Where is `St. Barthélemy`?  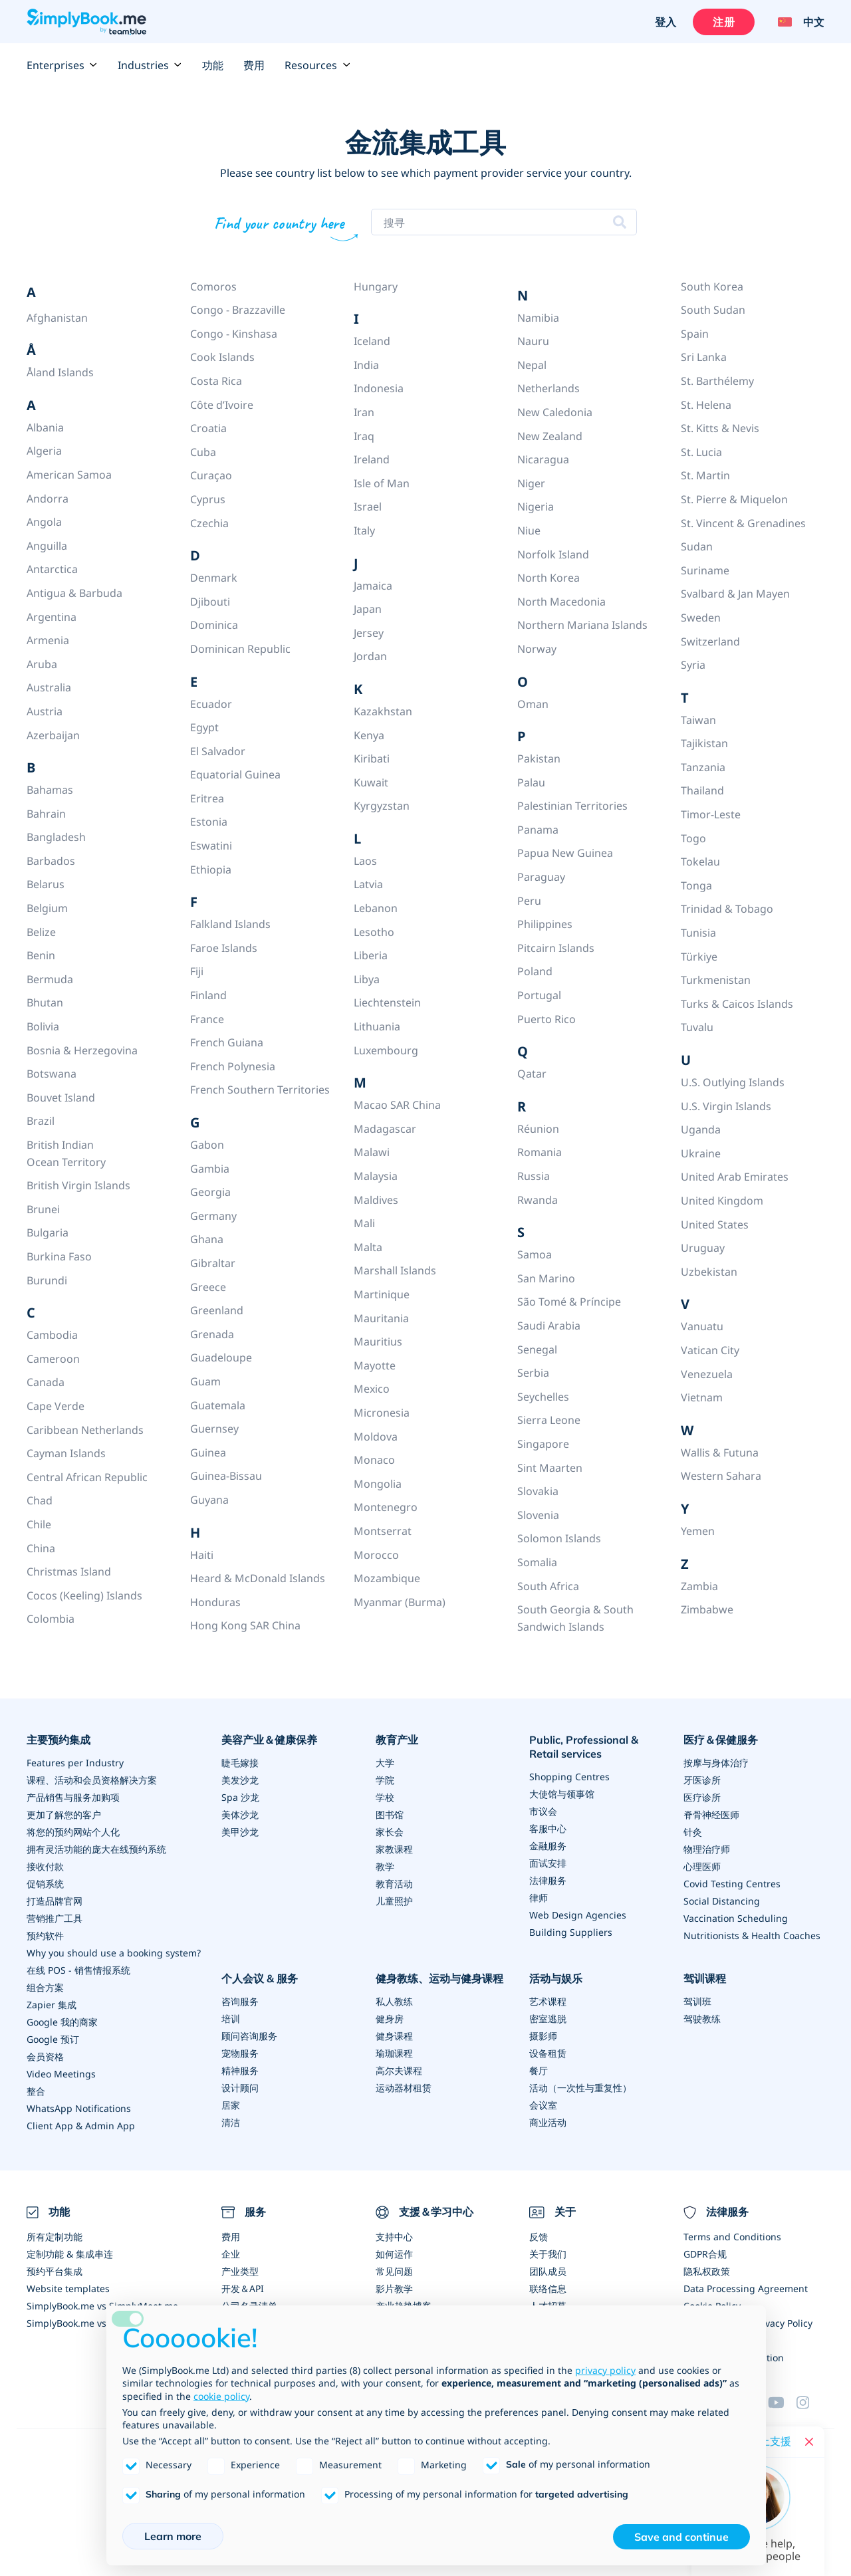
St. Barthélemy is located at coordinates (717, 381).